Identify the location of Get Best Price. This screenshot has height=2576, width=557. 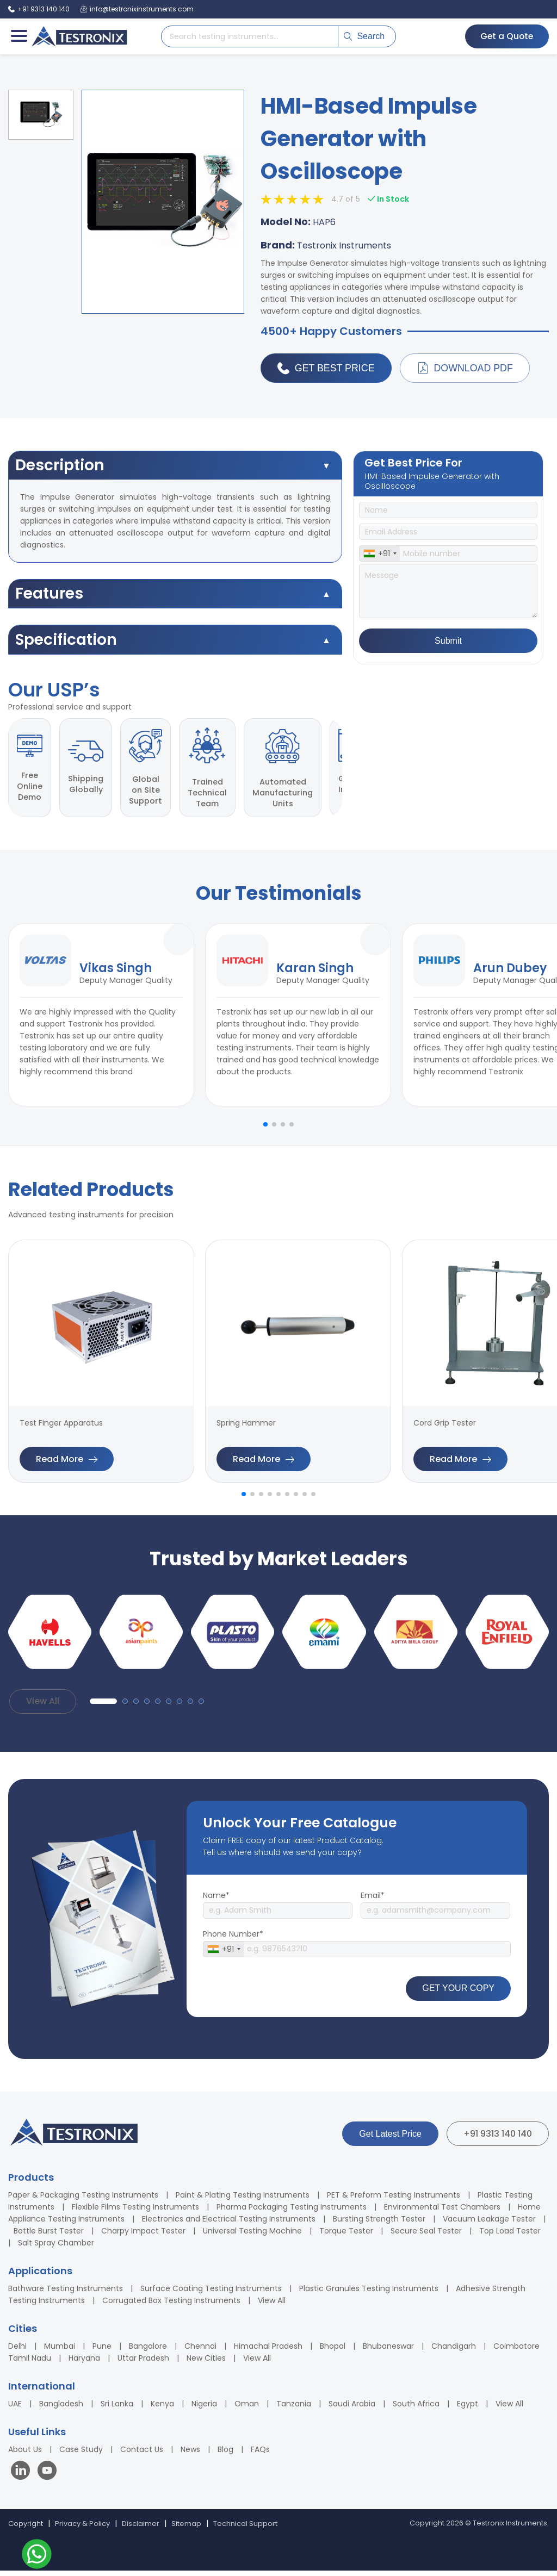
(326, 369).